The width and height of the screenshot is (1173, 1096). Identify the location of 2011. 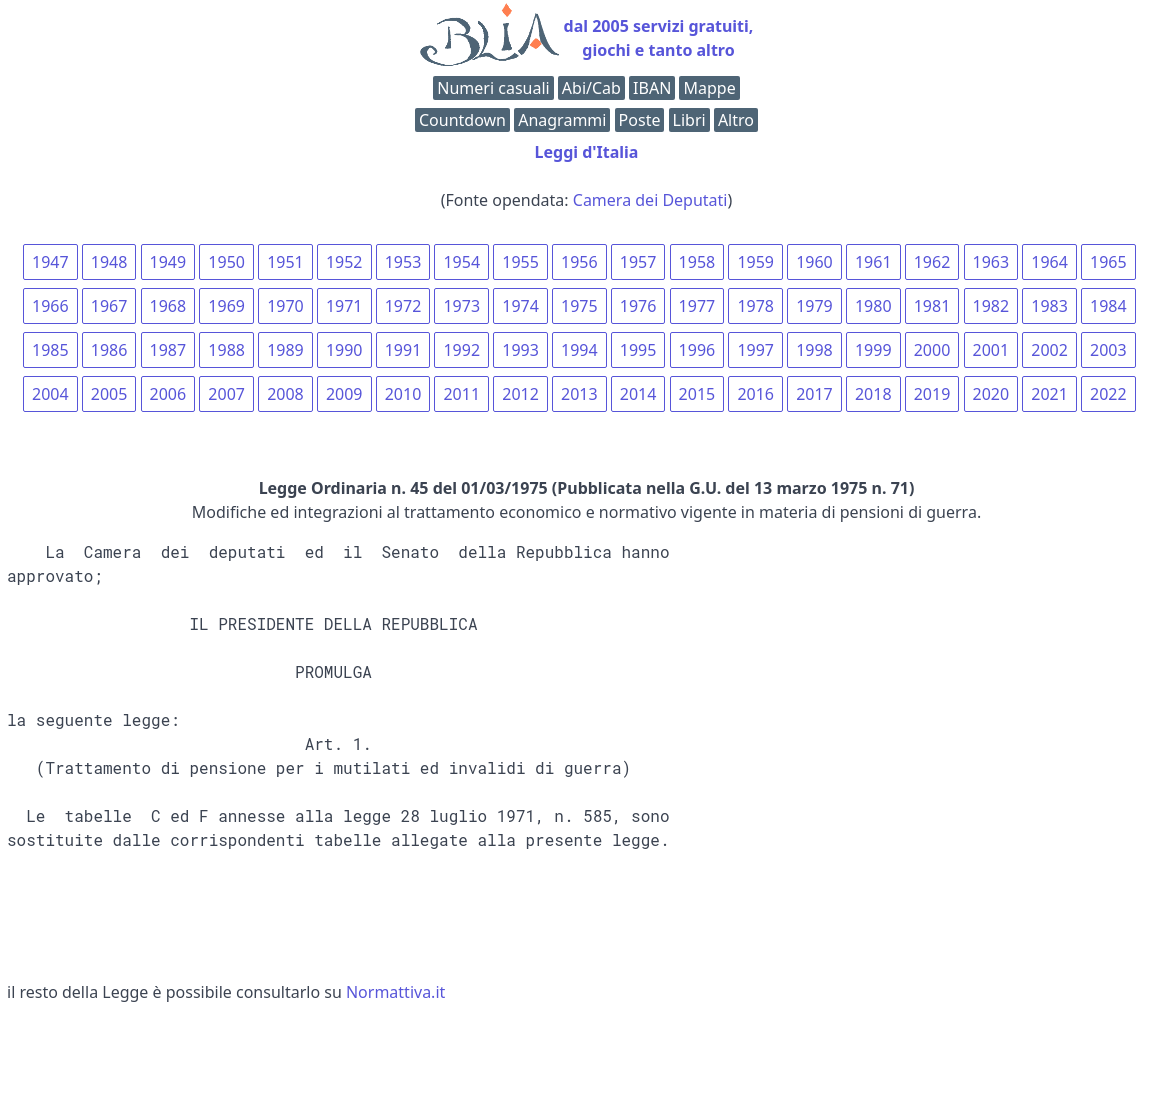
(461, 394).